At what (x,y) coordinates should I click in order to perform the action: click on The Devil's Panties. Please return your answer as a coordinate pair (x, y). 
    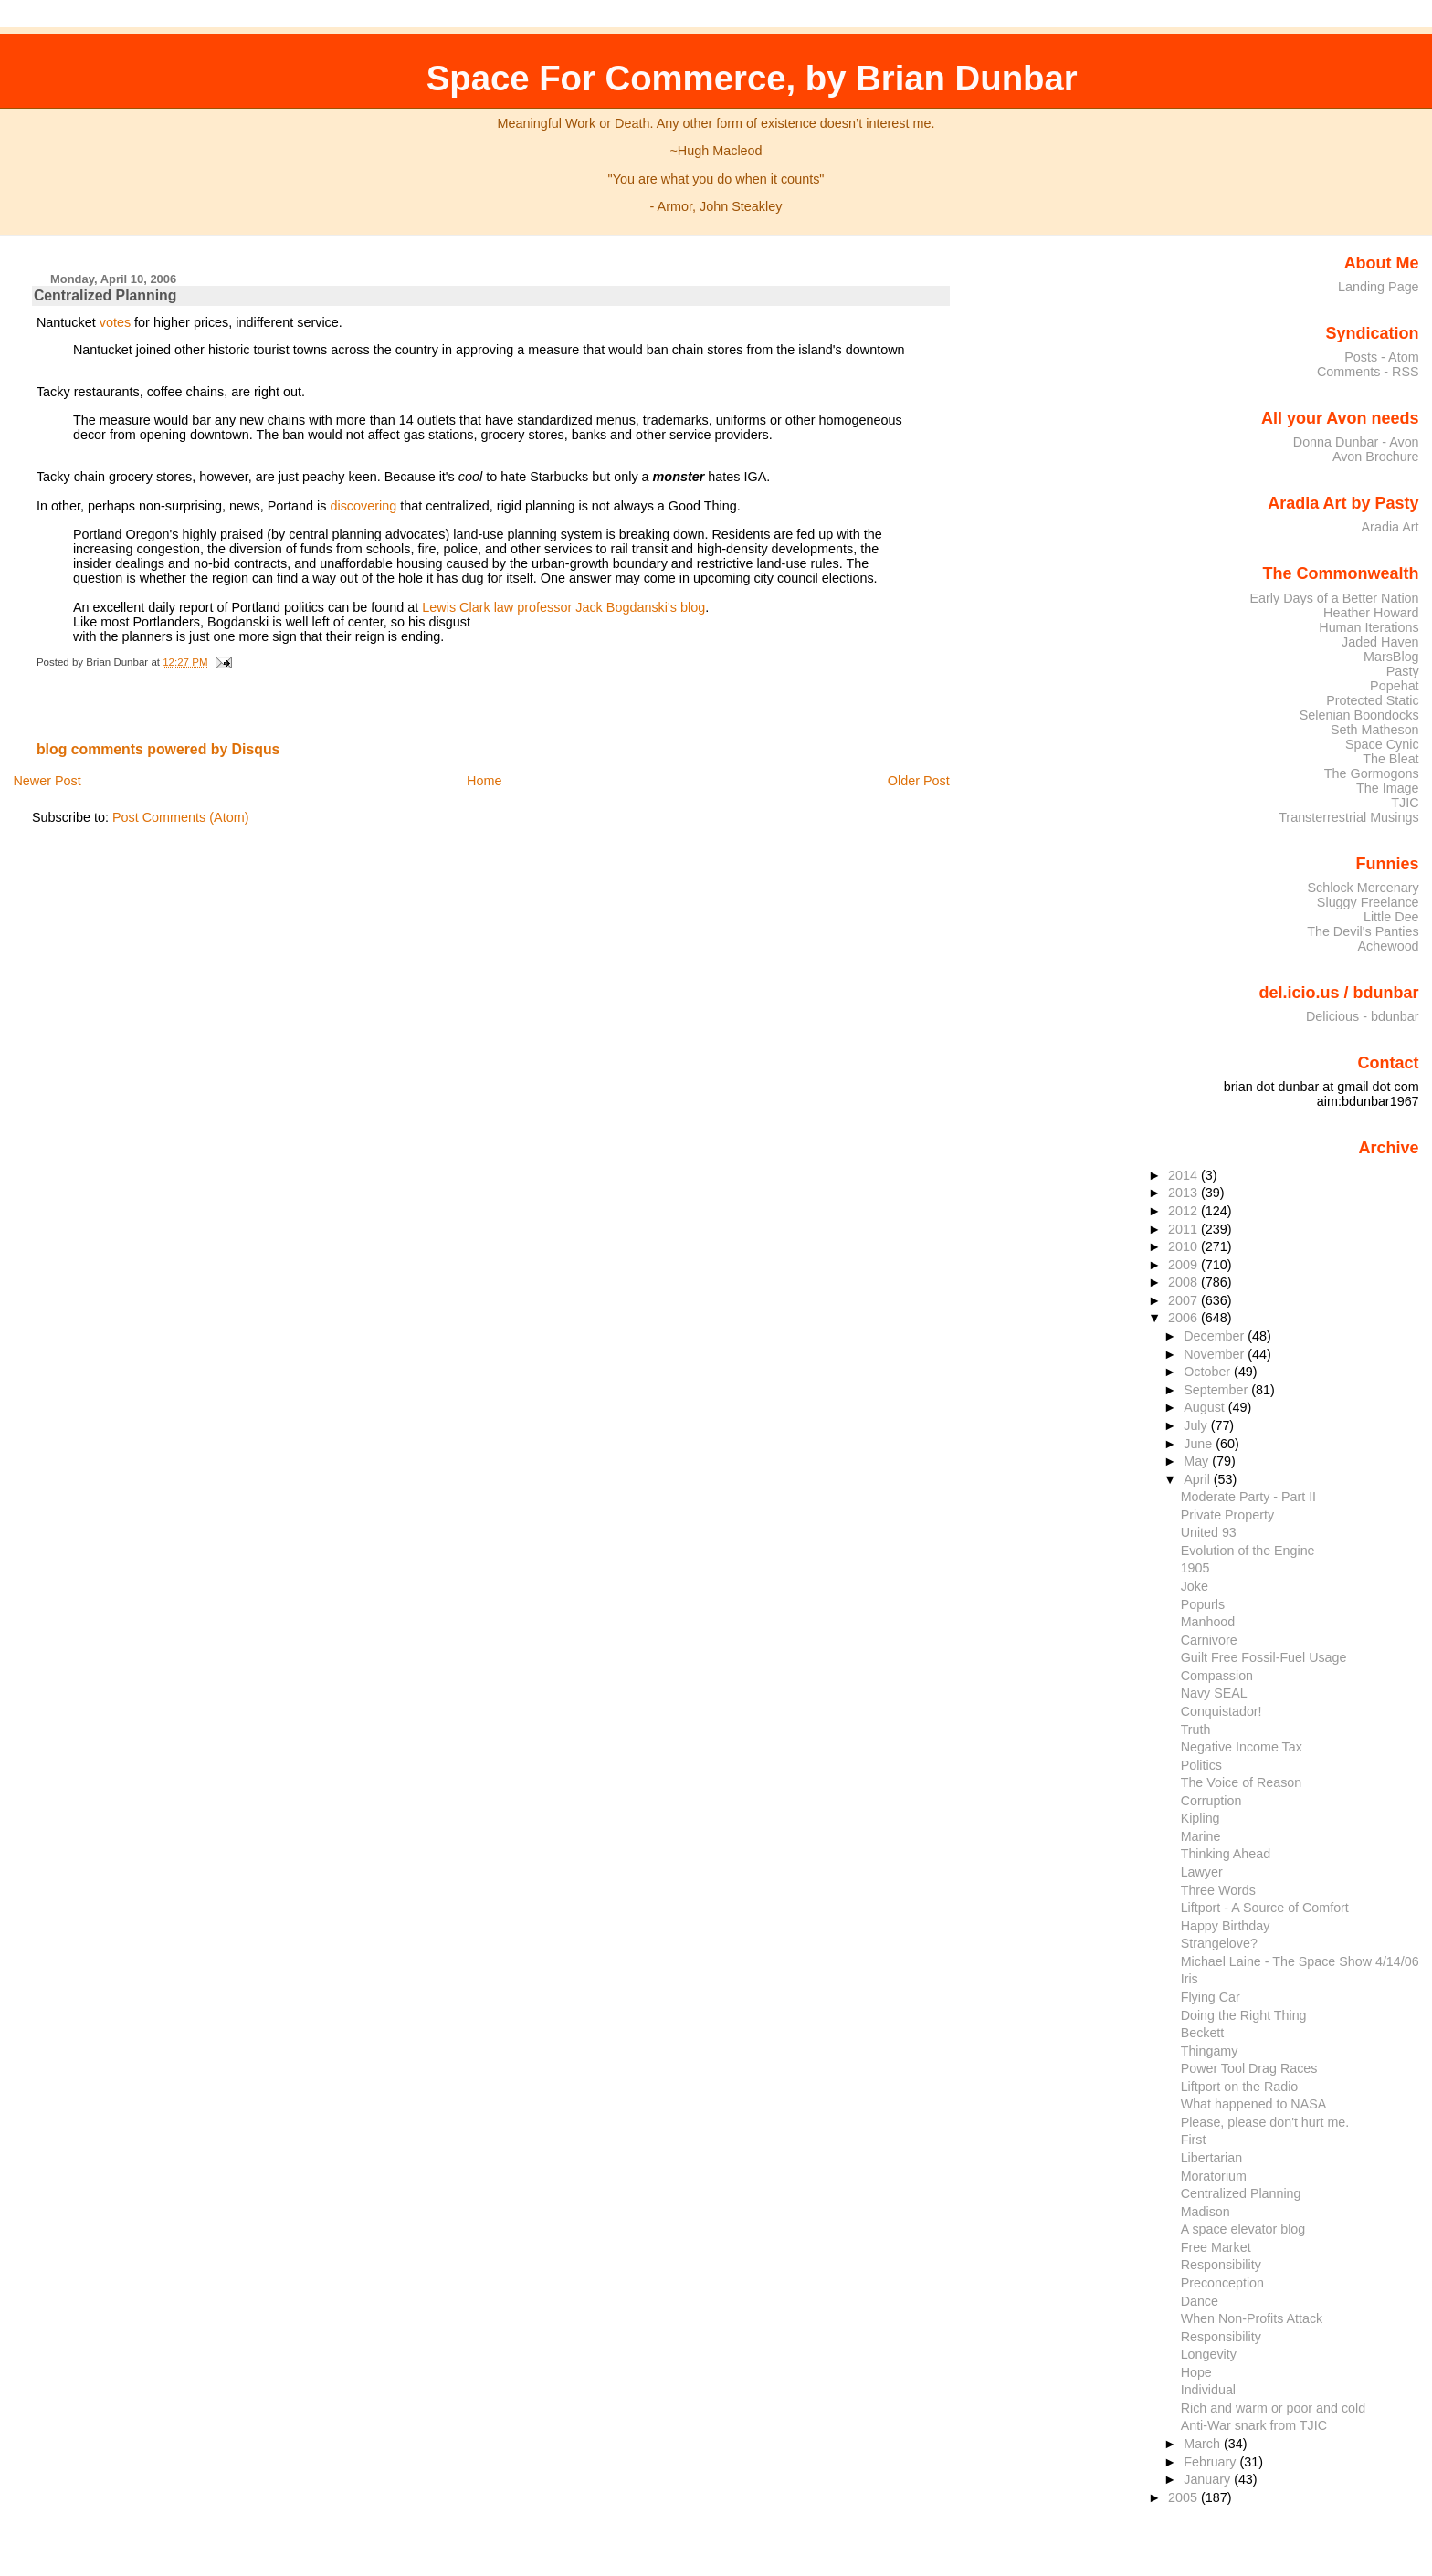
    Looking at the image, I should click on (1362, 931).